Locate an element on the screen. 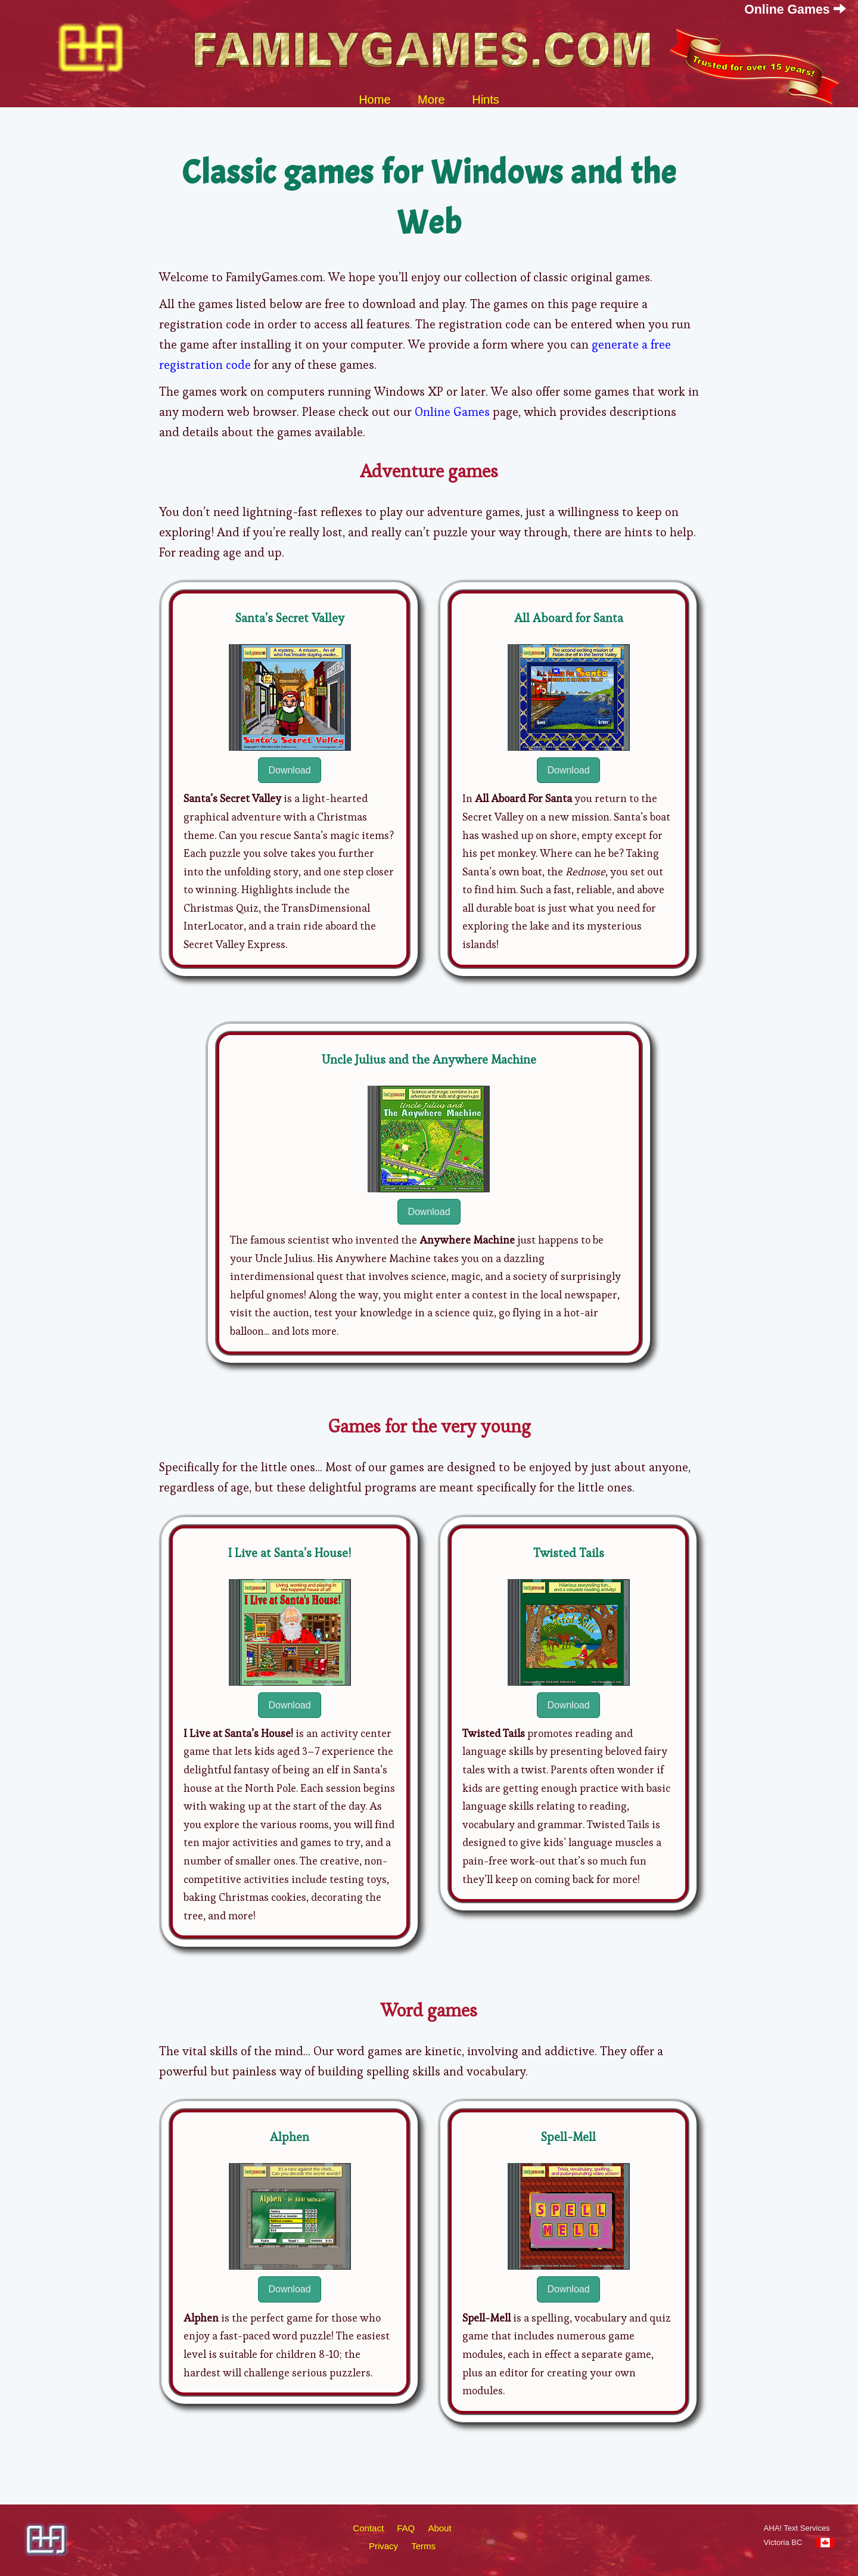 The image size is (858, 2576). Hints is located at coordinates (485, 99).